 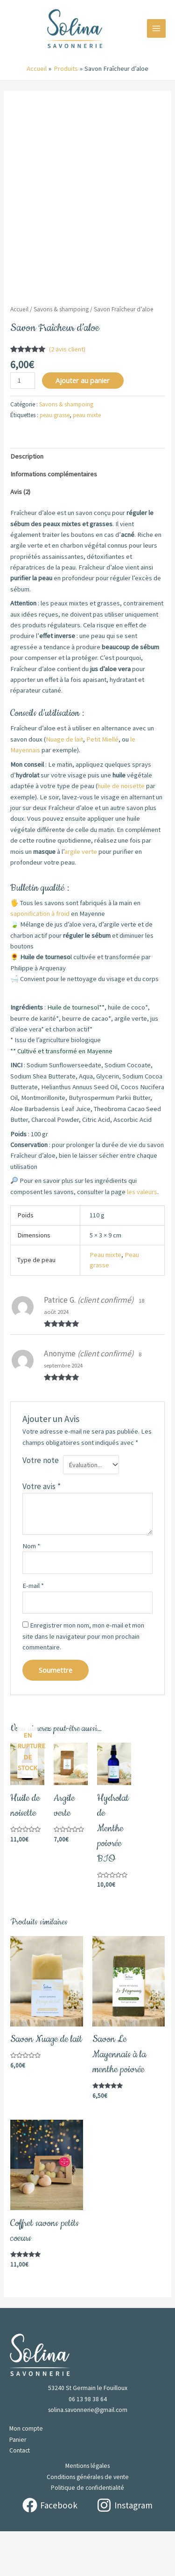 What do you see at coordinates (61, 353) in the screenshot?
I see `Savons & shampoing` at bounding box center [61, 353].